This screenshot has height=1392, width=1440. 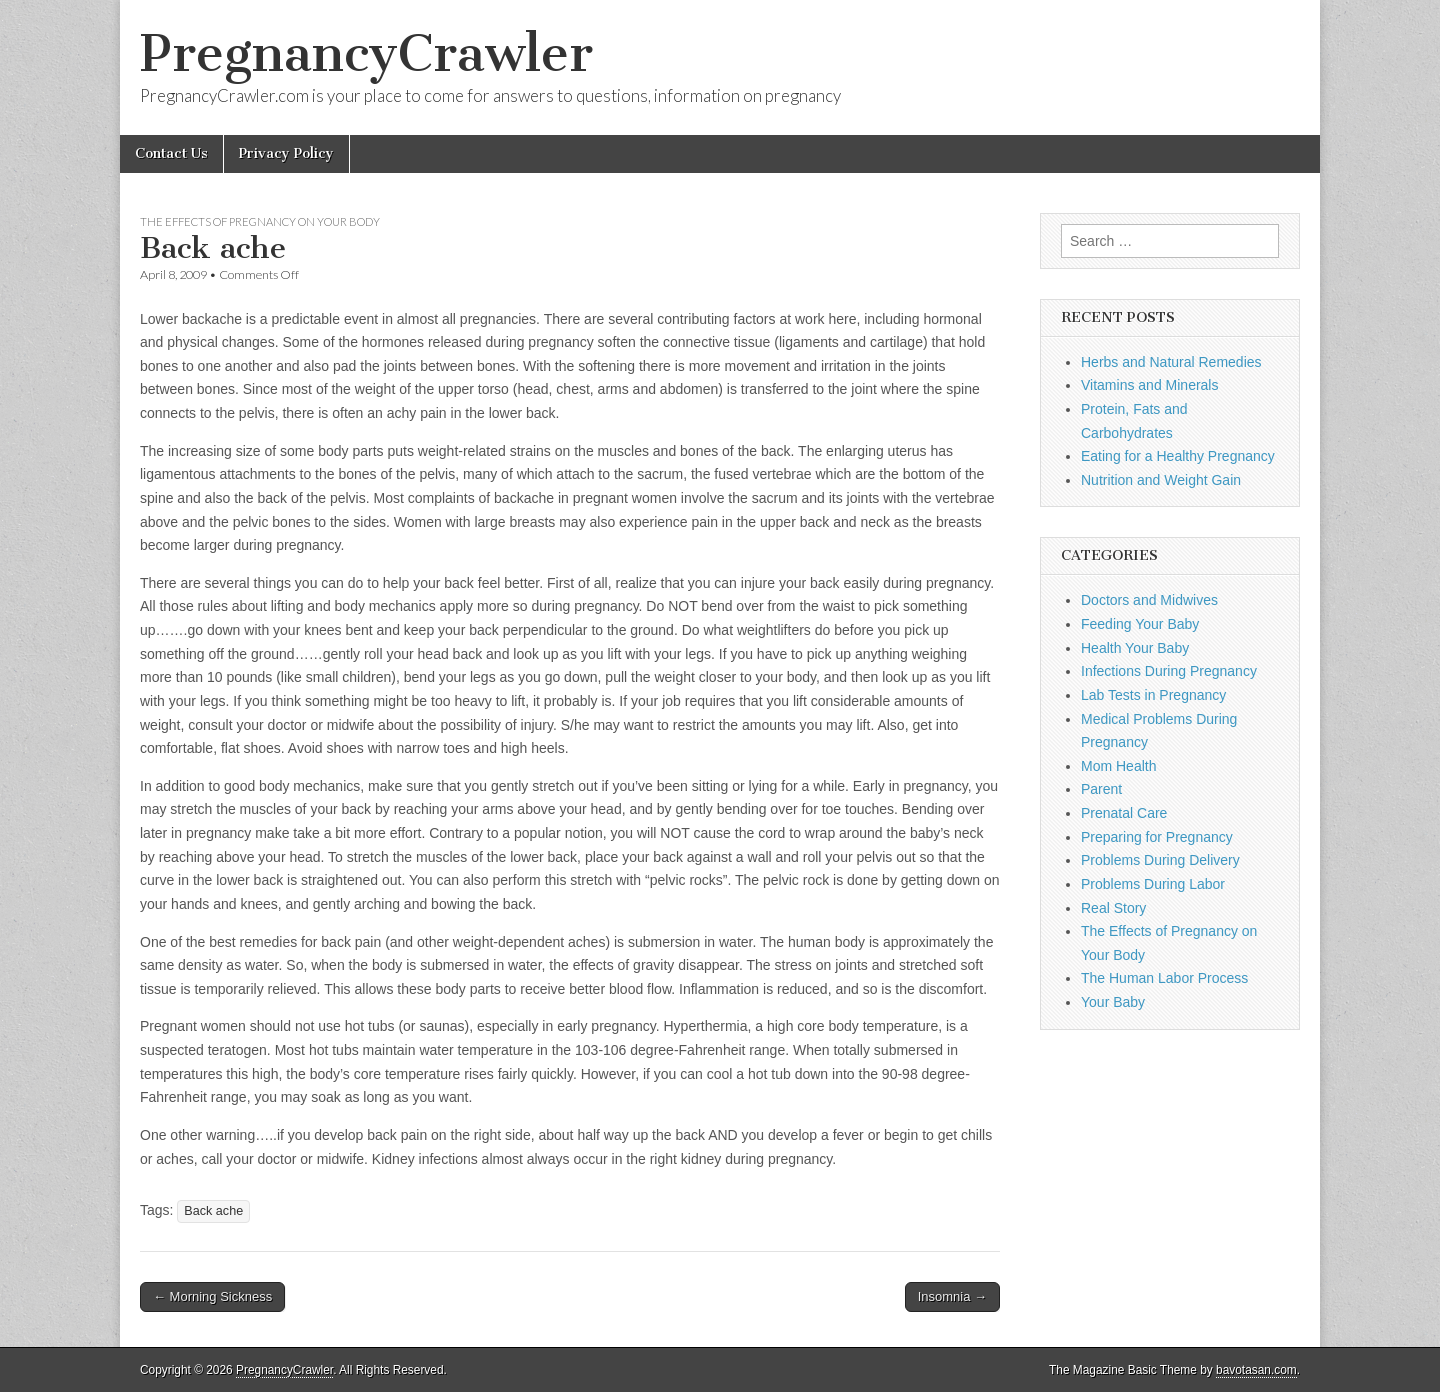 What do you see at coordinates (1160, 860) in the screenshot?
I see `Problems During Delivery` at bounding box center [1160, 860].